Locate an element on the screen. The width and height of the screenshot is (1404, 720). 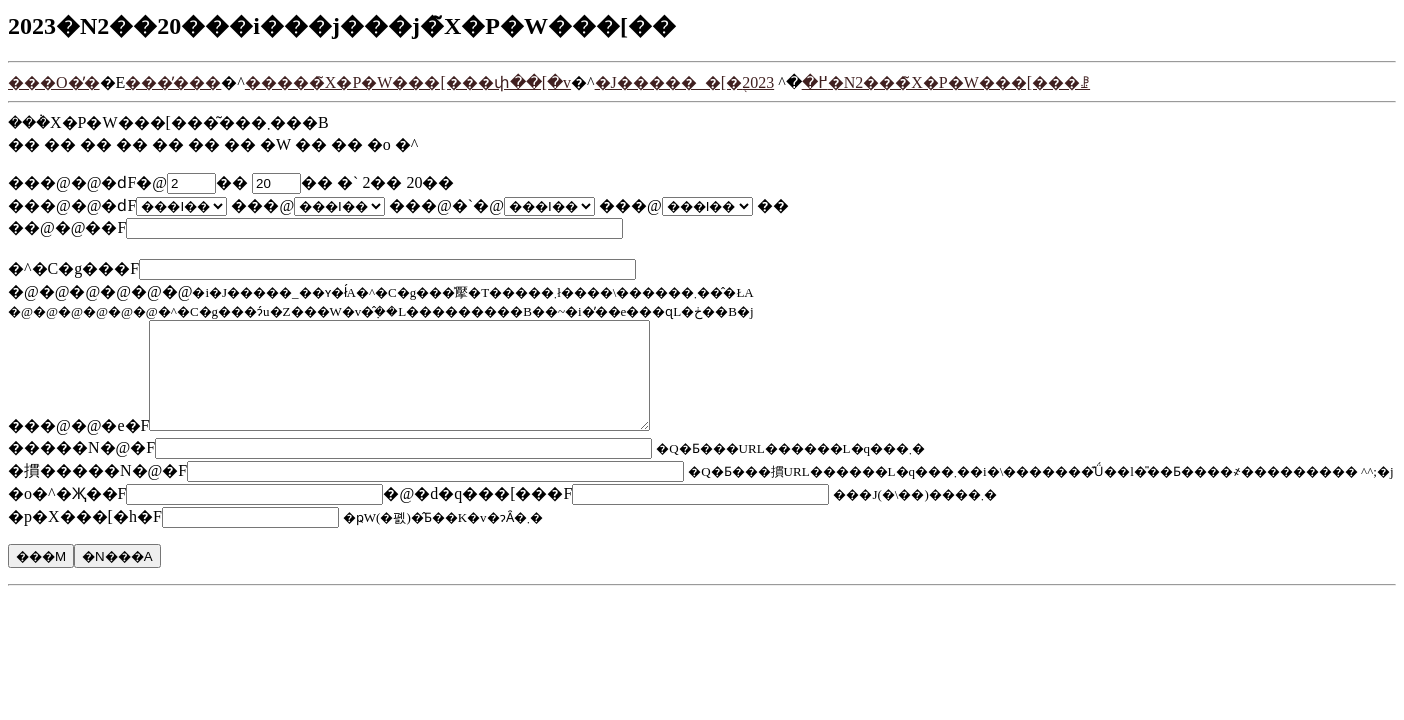
���O�̓� is located at coordinates (54, 82).